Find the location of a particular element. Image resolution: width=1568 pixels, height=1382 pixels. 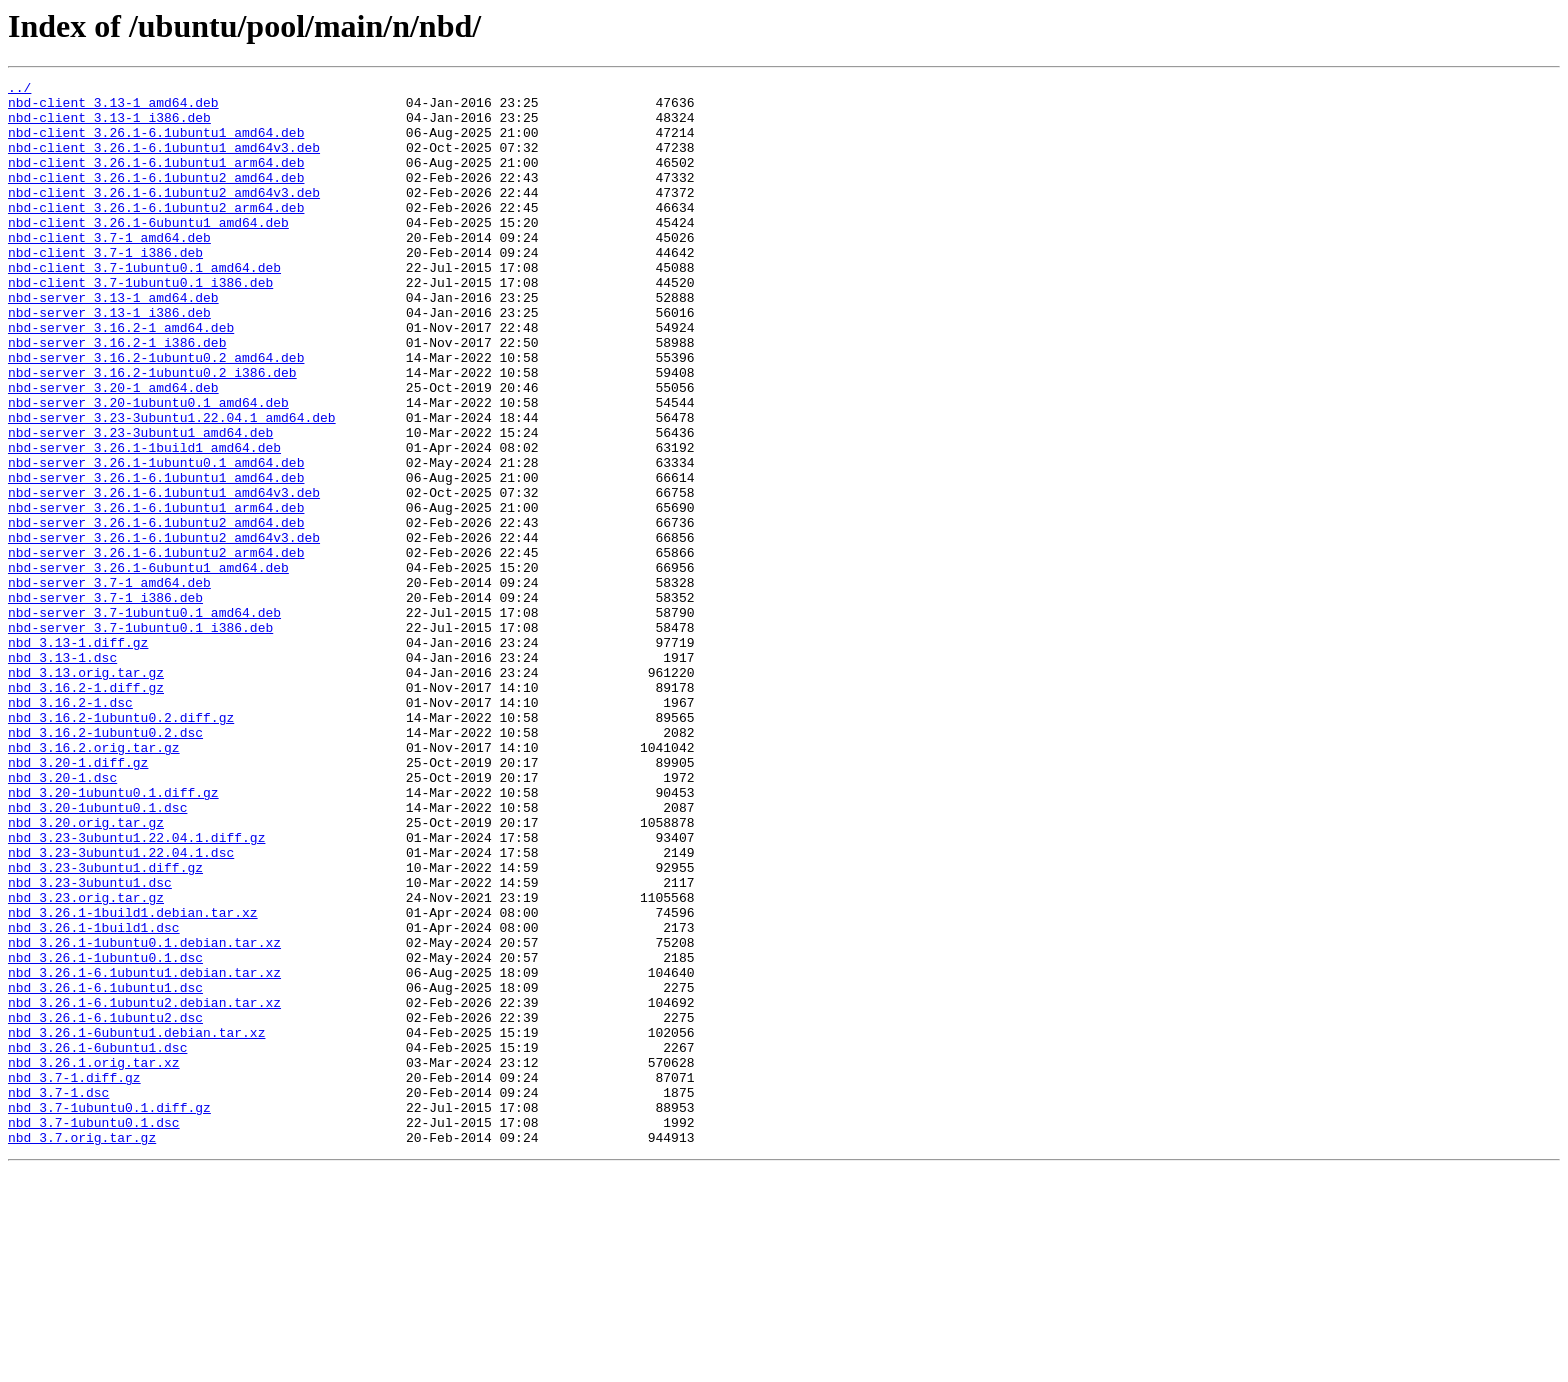

nbd-server_3.26.1-6ubuntu1_amd64.deb is located at coordinates (148, 666).